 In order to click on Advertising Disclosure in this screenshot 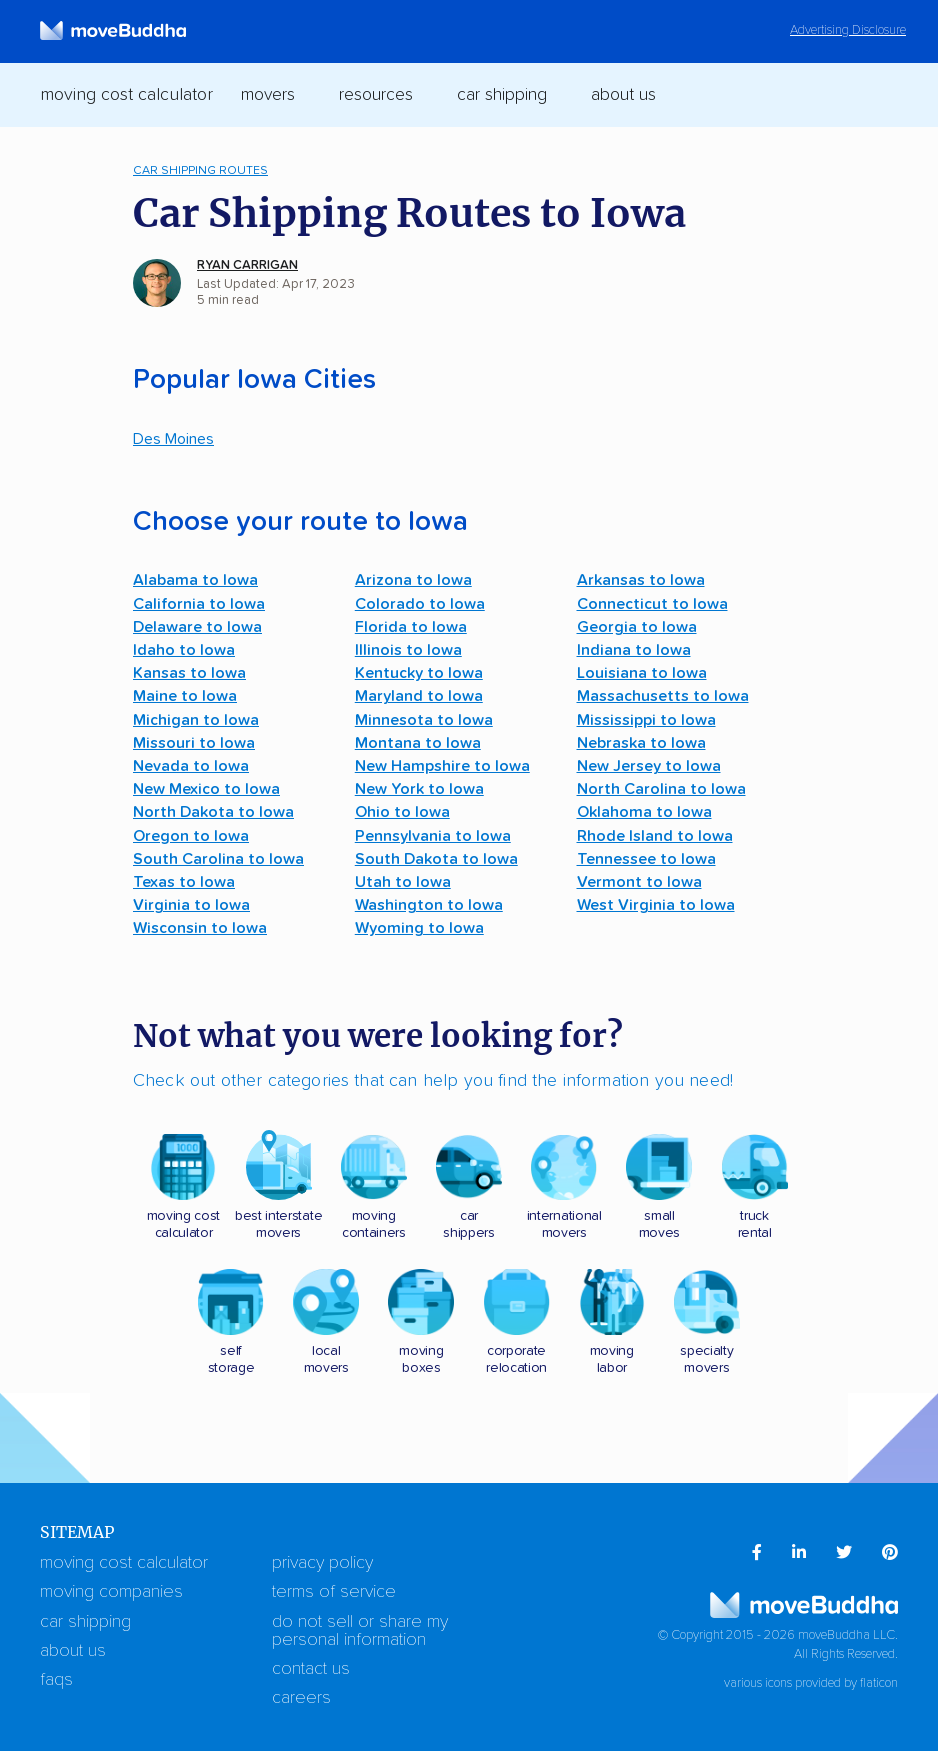, I will do `click(848, 30)`.